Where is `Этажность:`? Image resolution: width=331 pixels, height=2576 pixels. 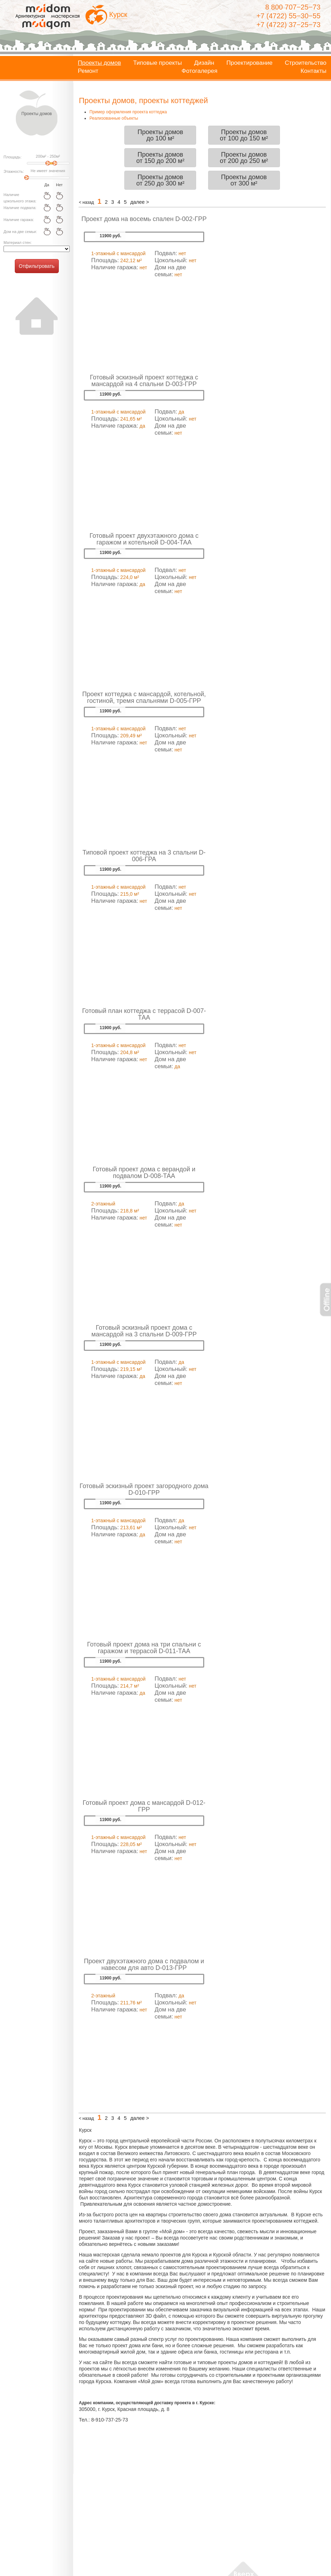
Этажность: is located at coordinates (14, 171).